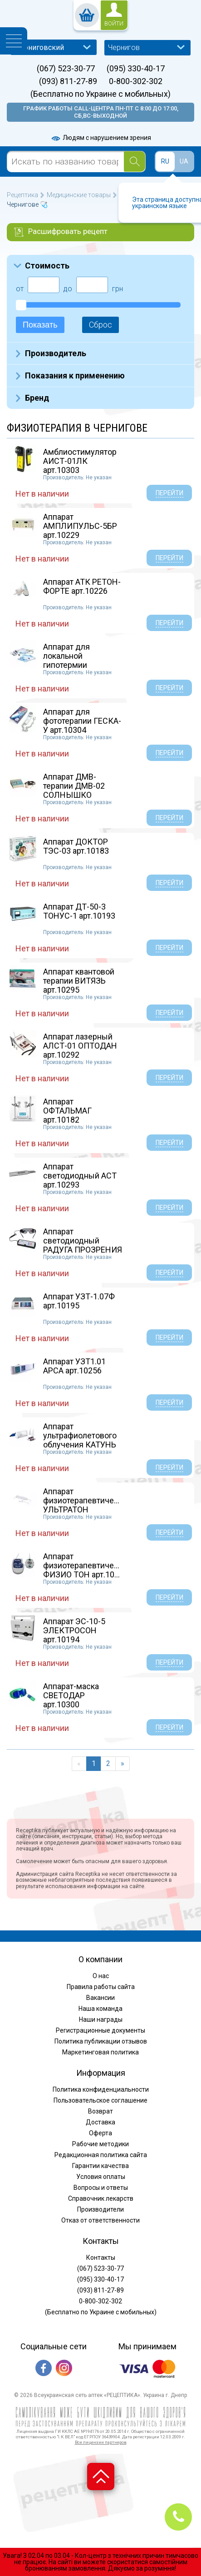 The height and width of the screenshot is (2576, 201). I want to click on Политика публикации отзывов, so click(100, 2041).